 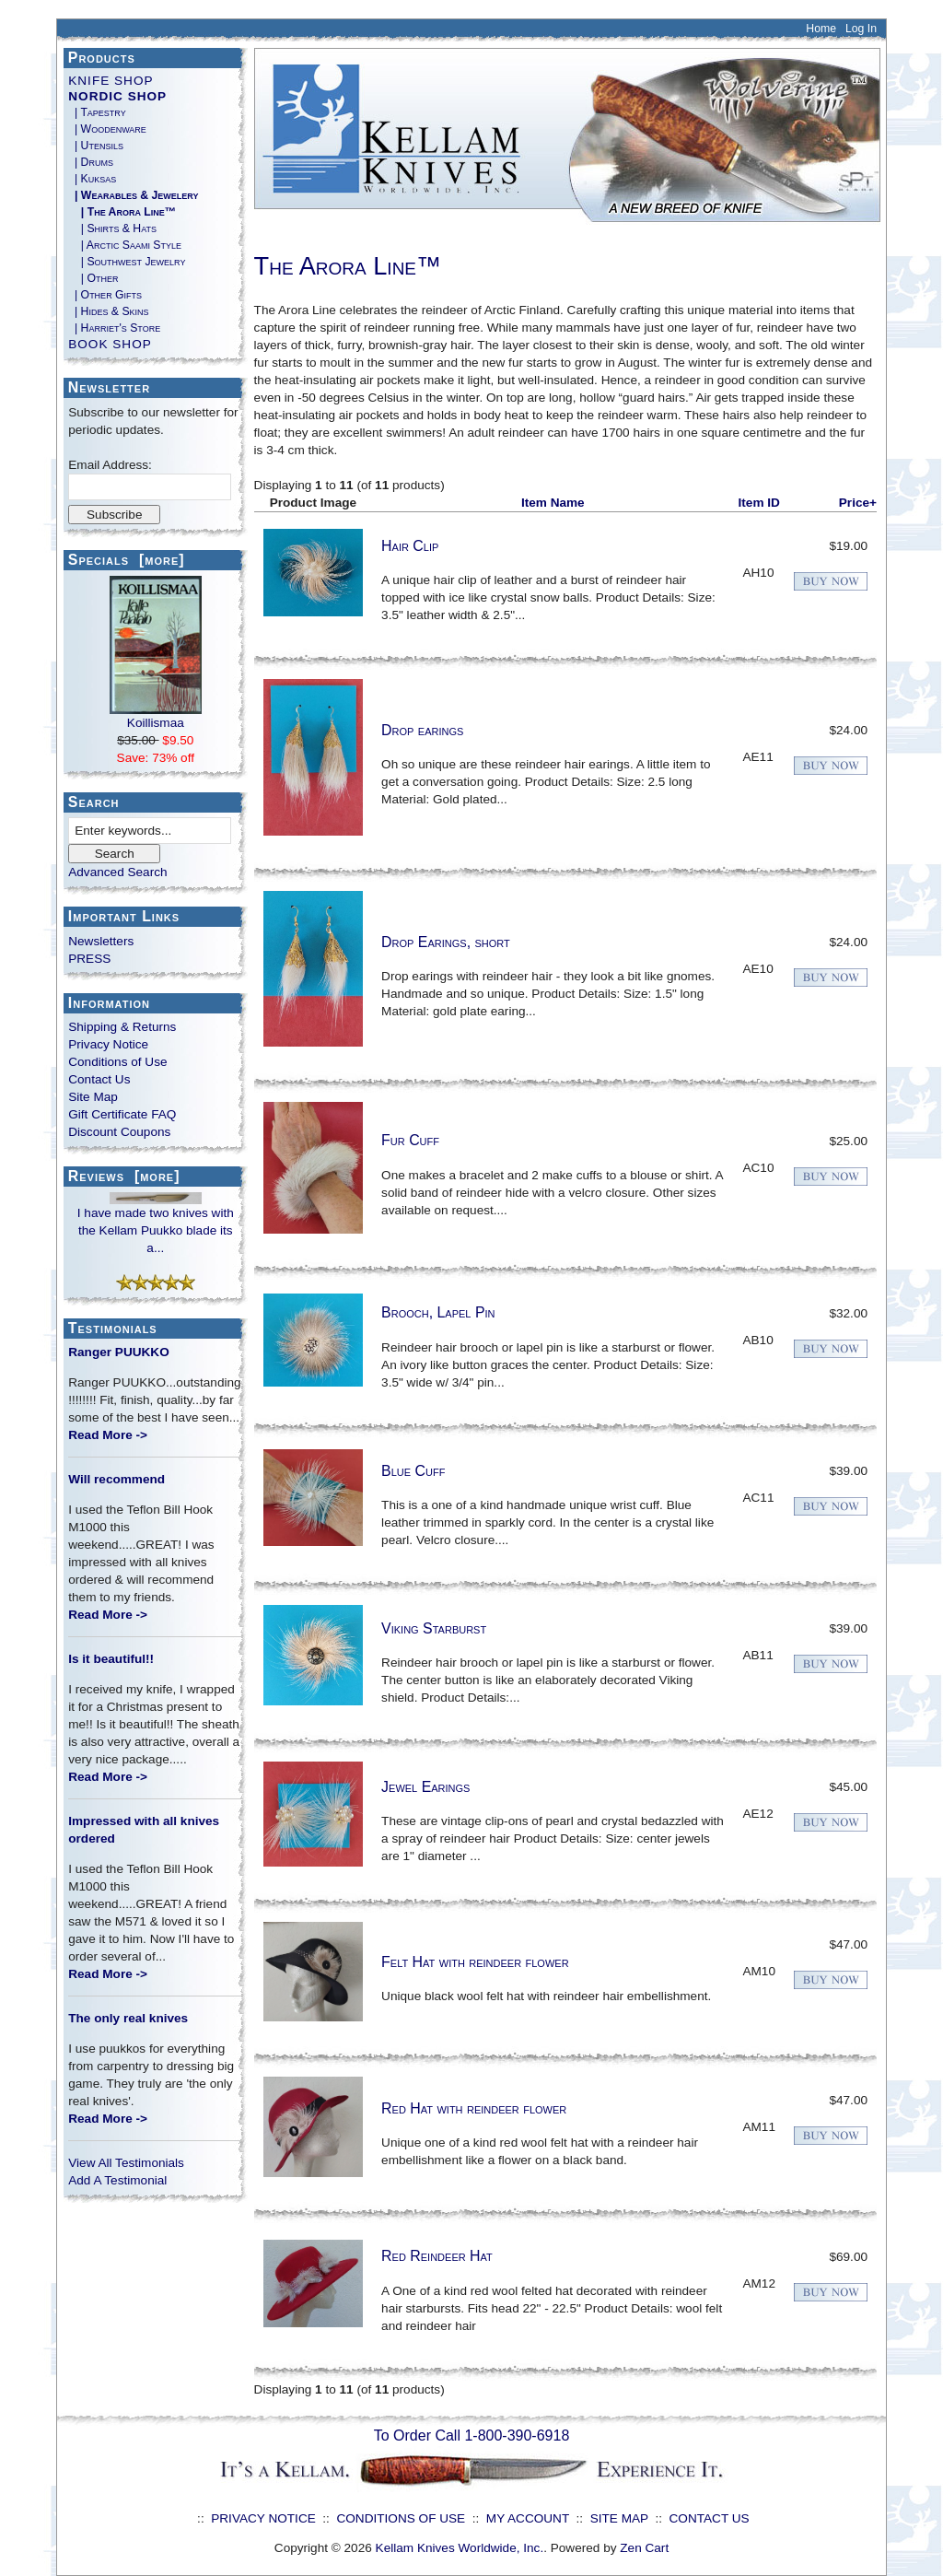 I want to click on | Utensils, so click(x=95, y=145).